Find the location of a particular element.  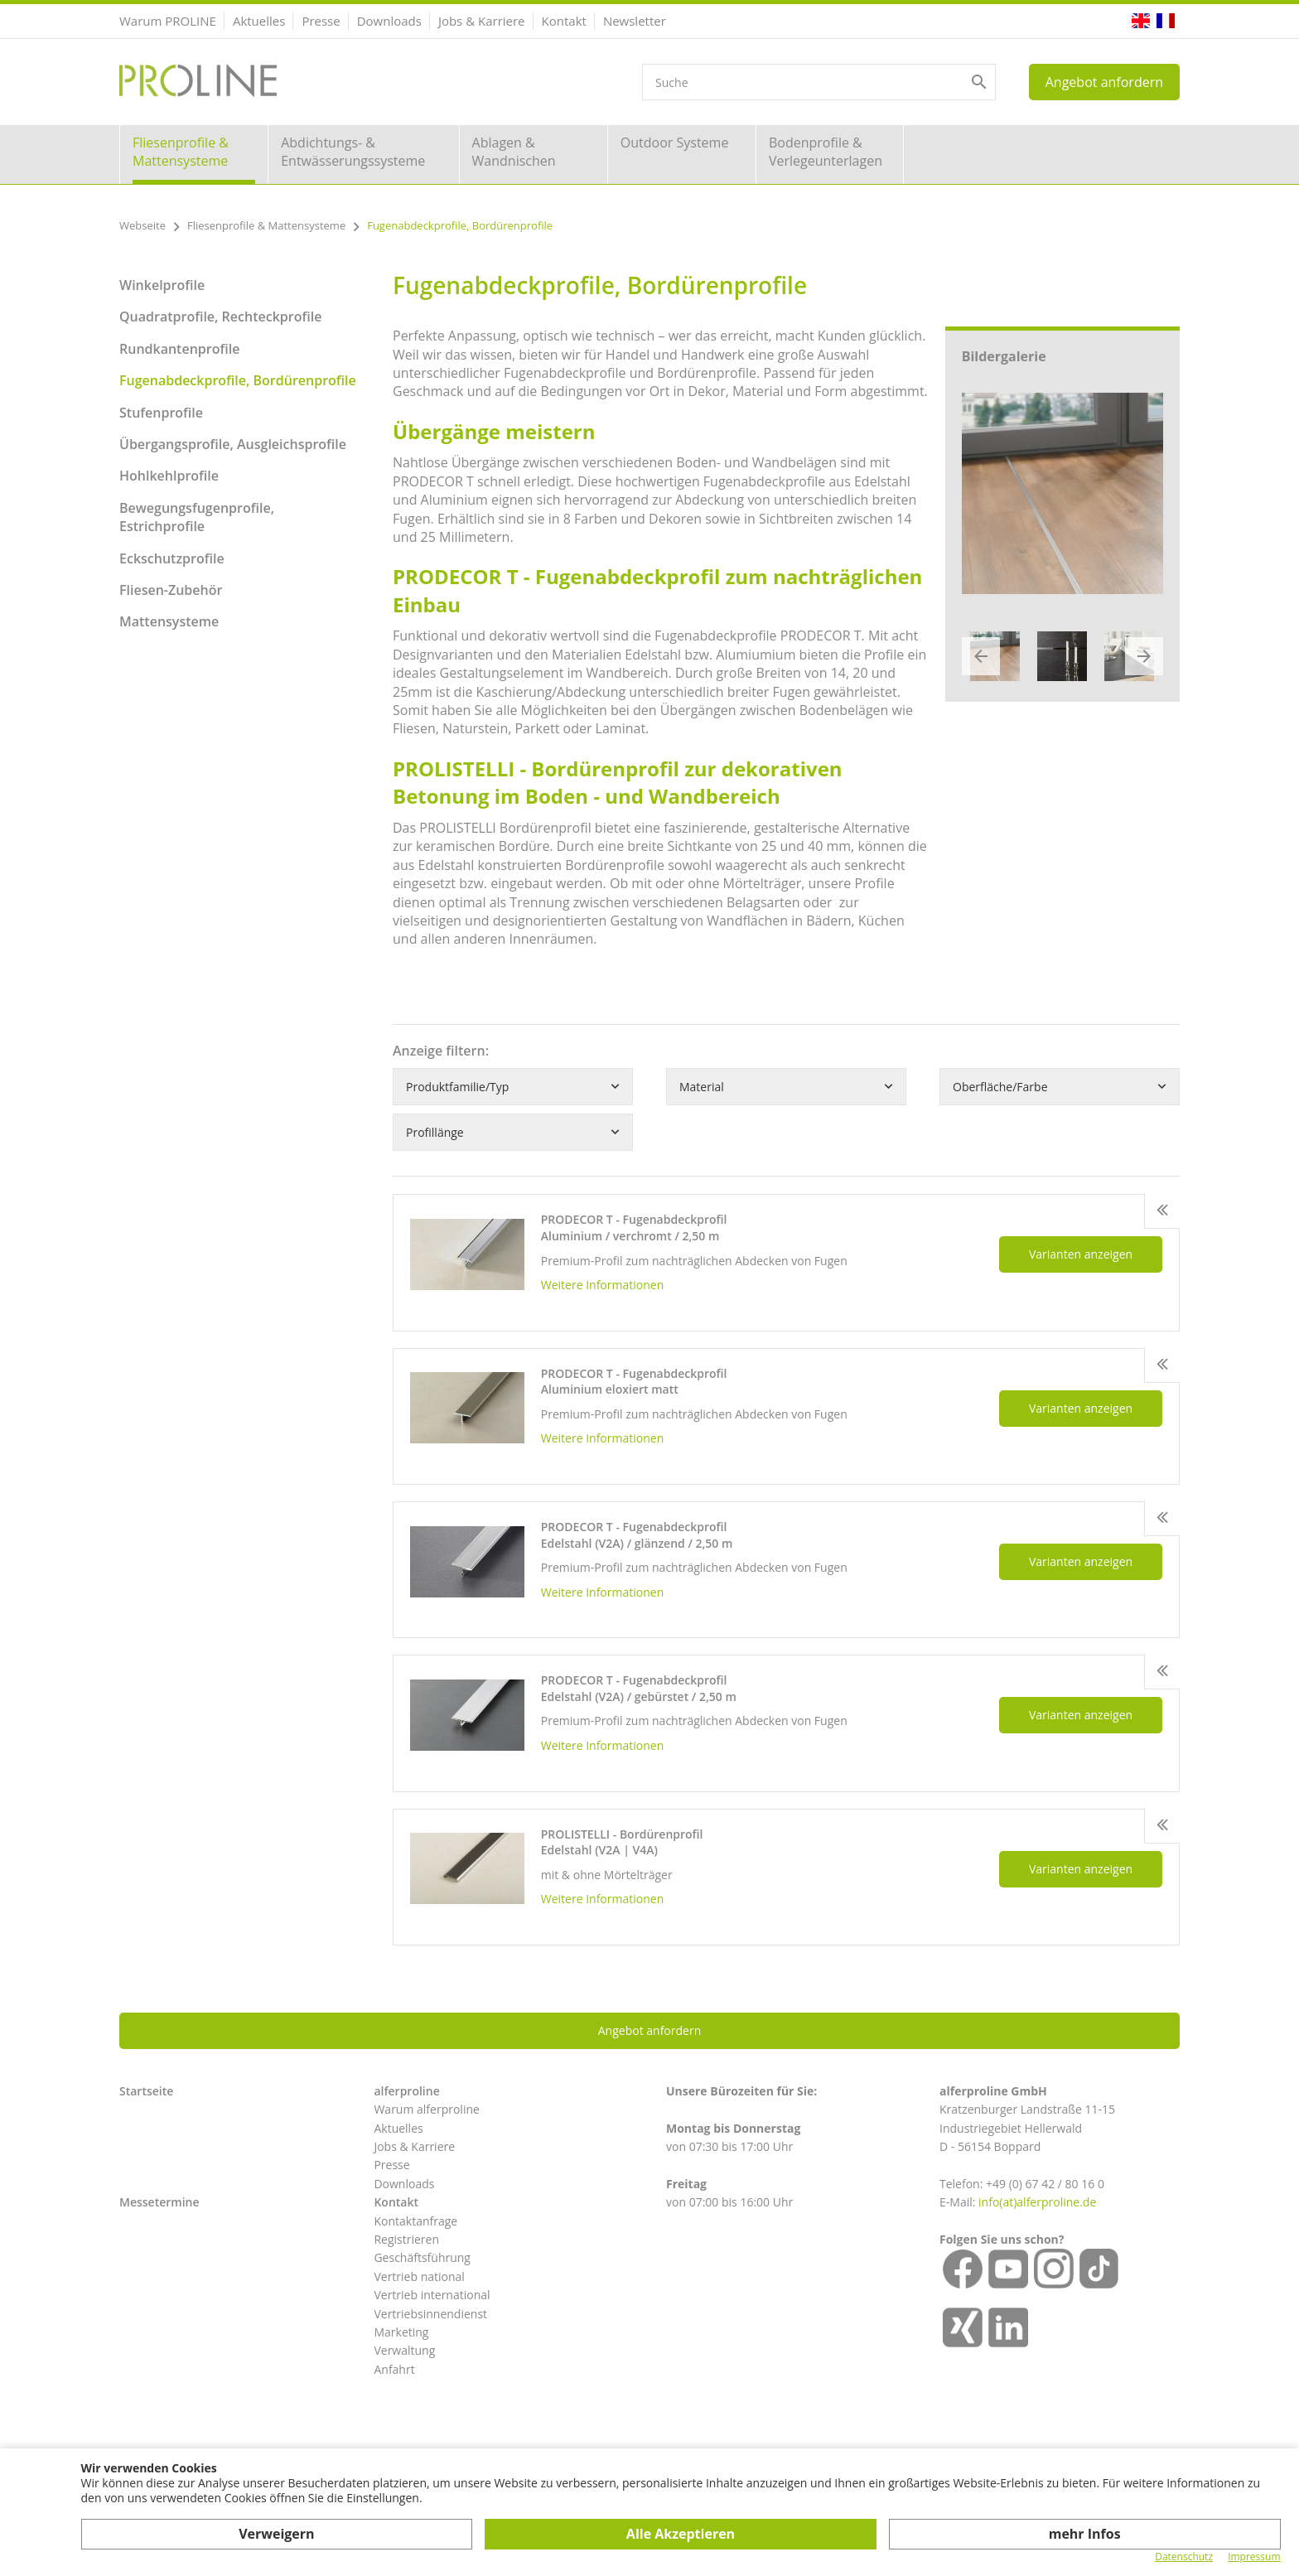

Übergangsprofile, Ausgleichsprofile is located at coordinates (232, 444).